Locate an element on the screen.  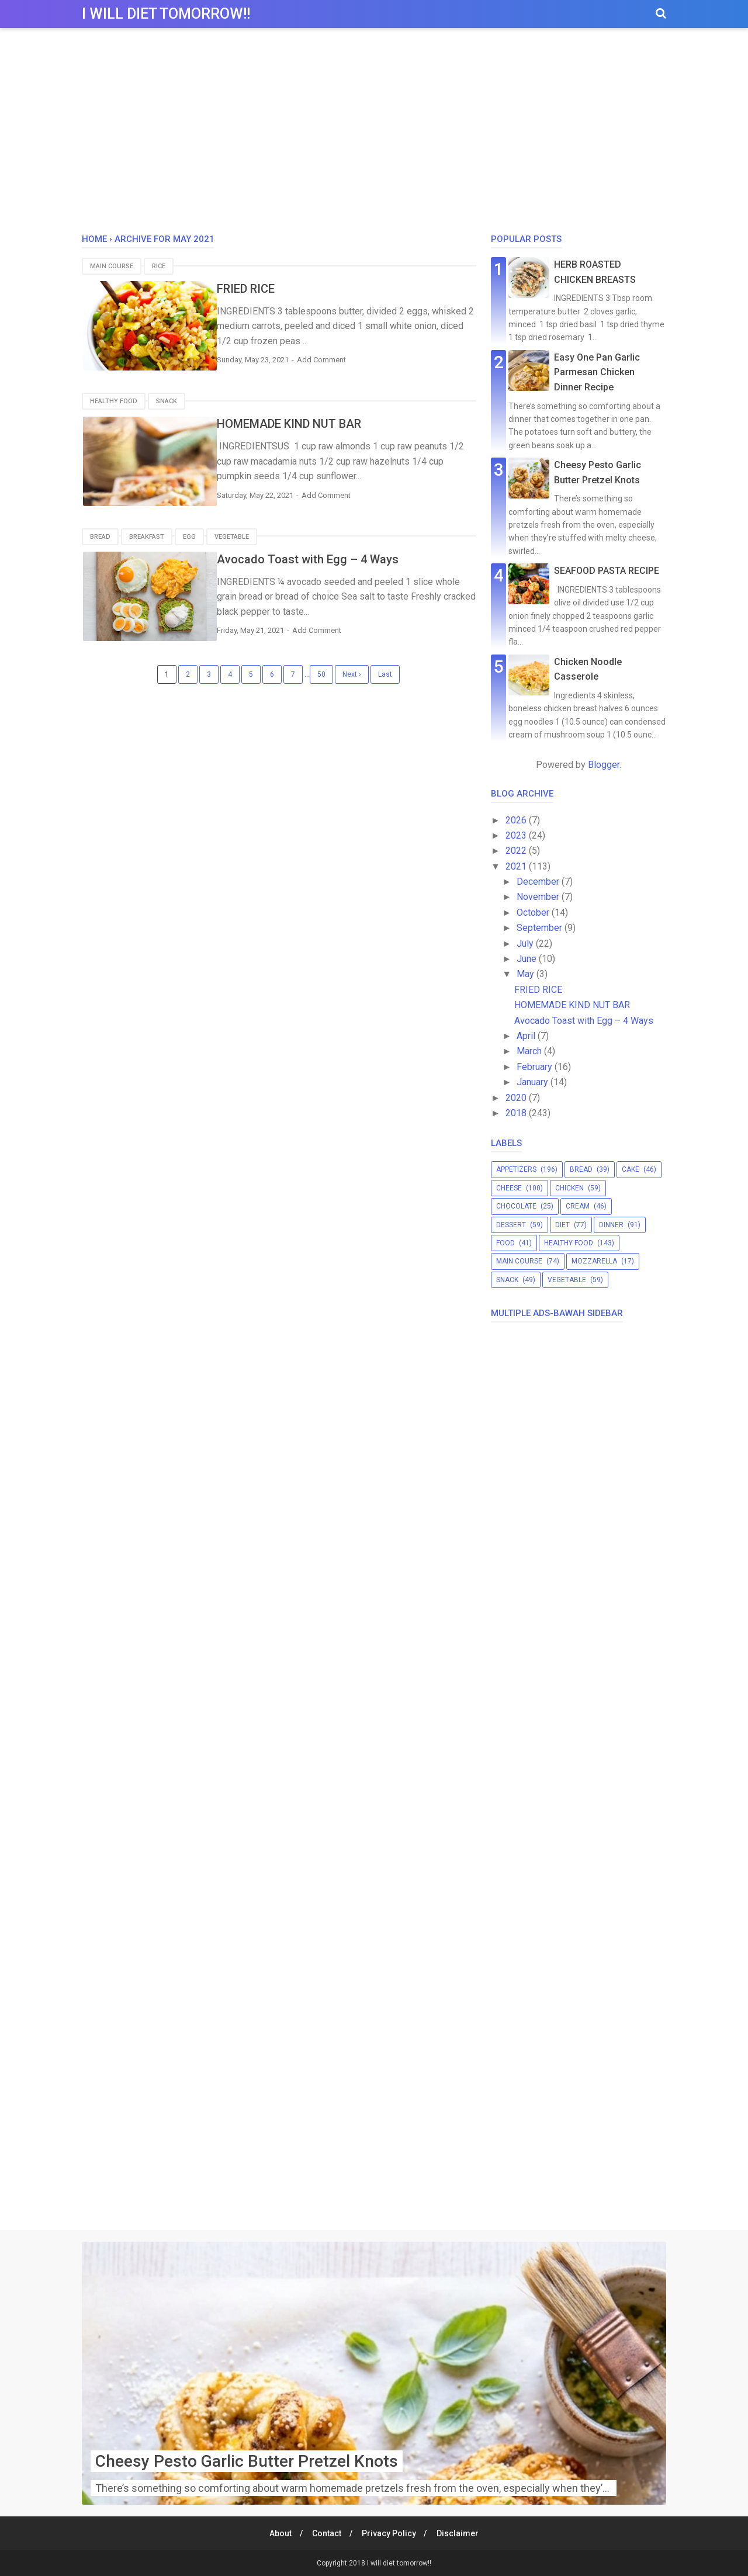
cake is located at coordinates (630, 1169).